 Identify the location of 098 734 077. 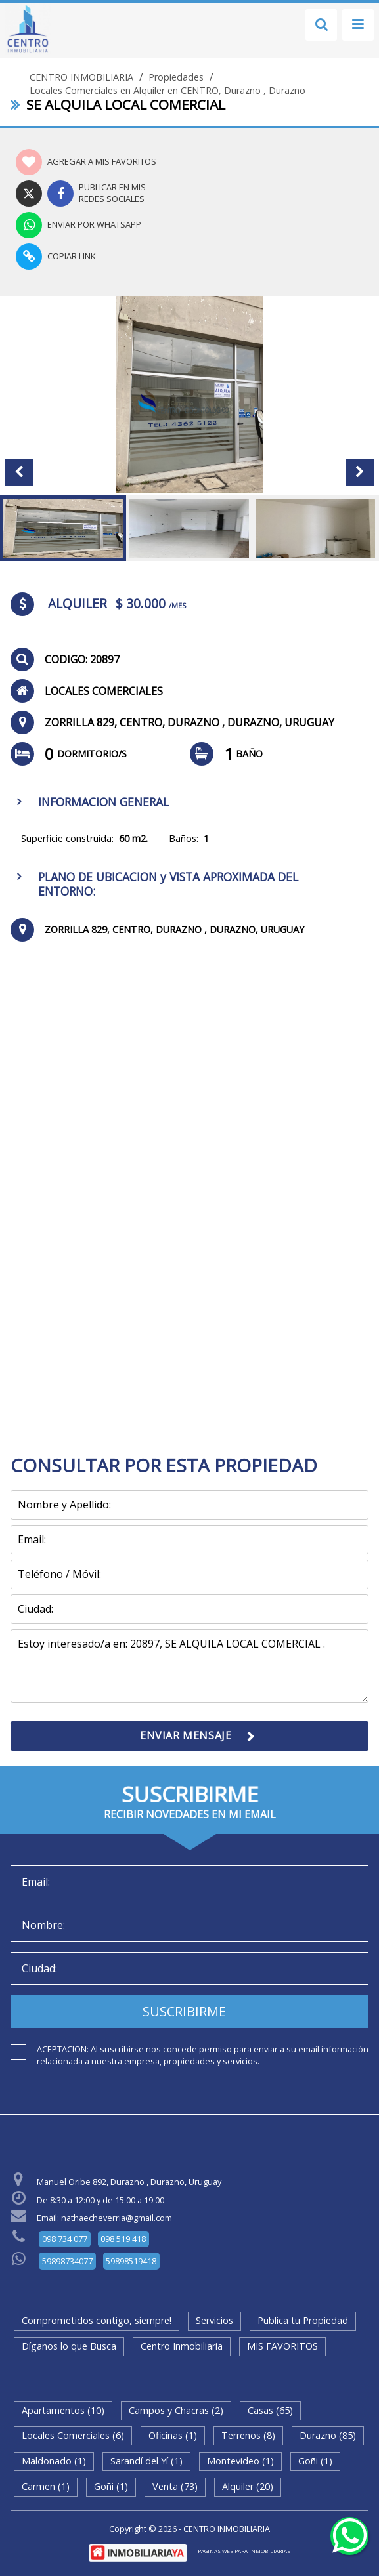
(64, 2239).